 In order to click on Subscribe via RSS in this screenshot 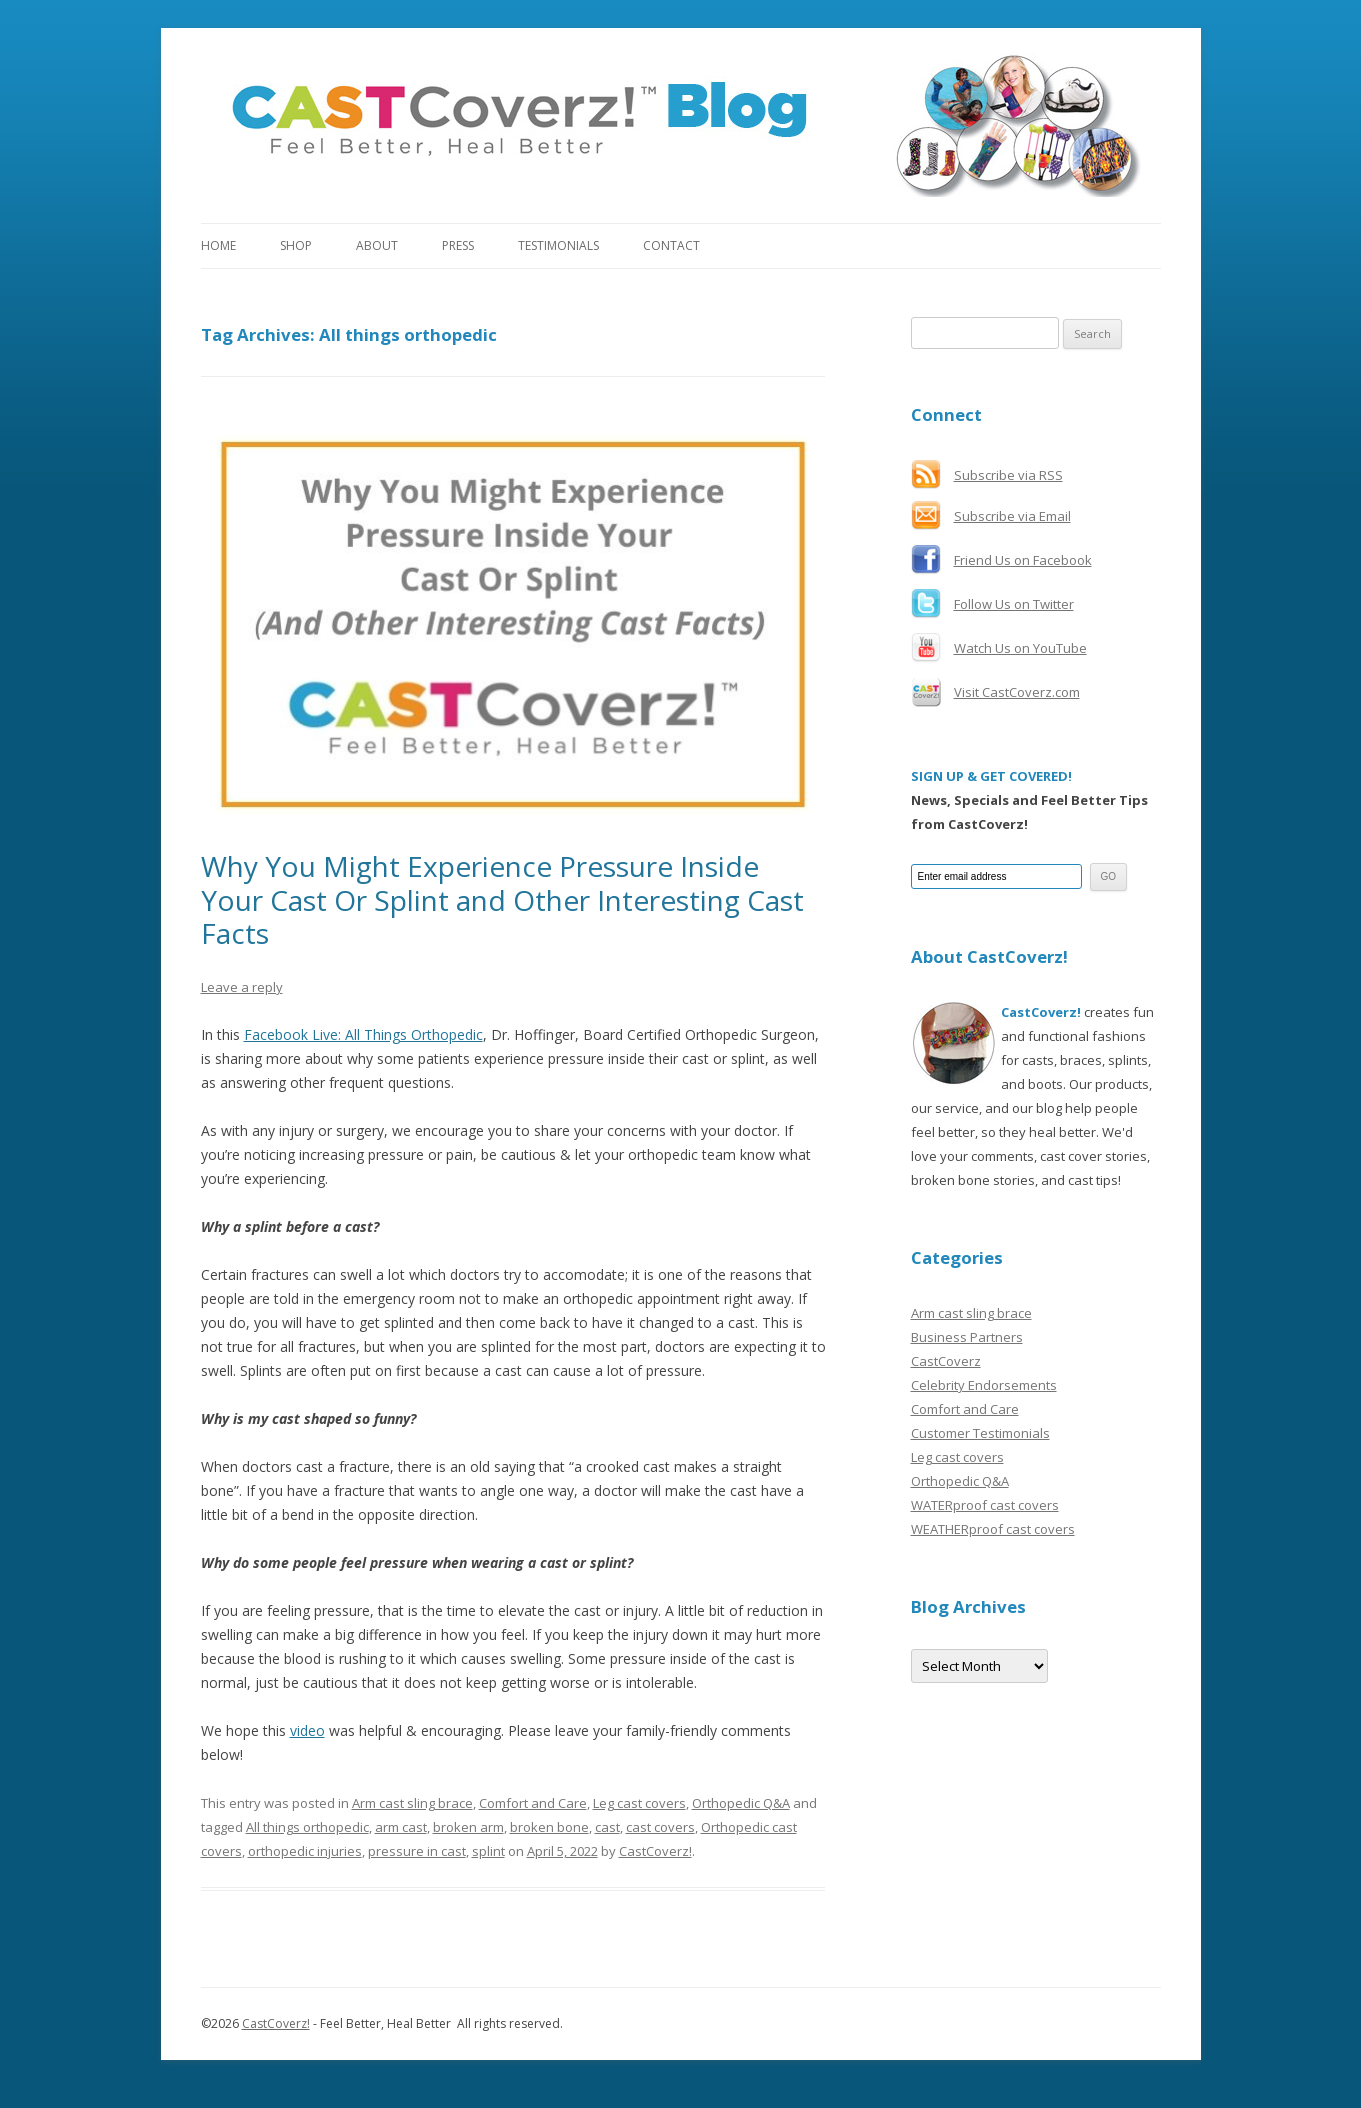, I will do `click(1008, 475)`.